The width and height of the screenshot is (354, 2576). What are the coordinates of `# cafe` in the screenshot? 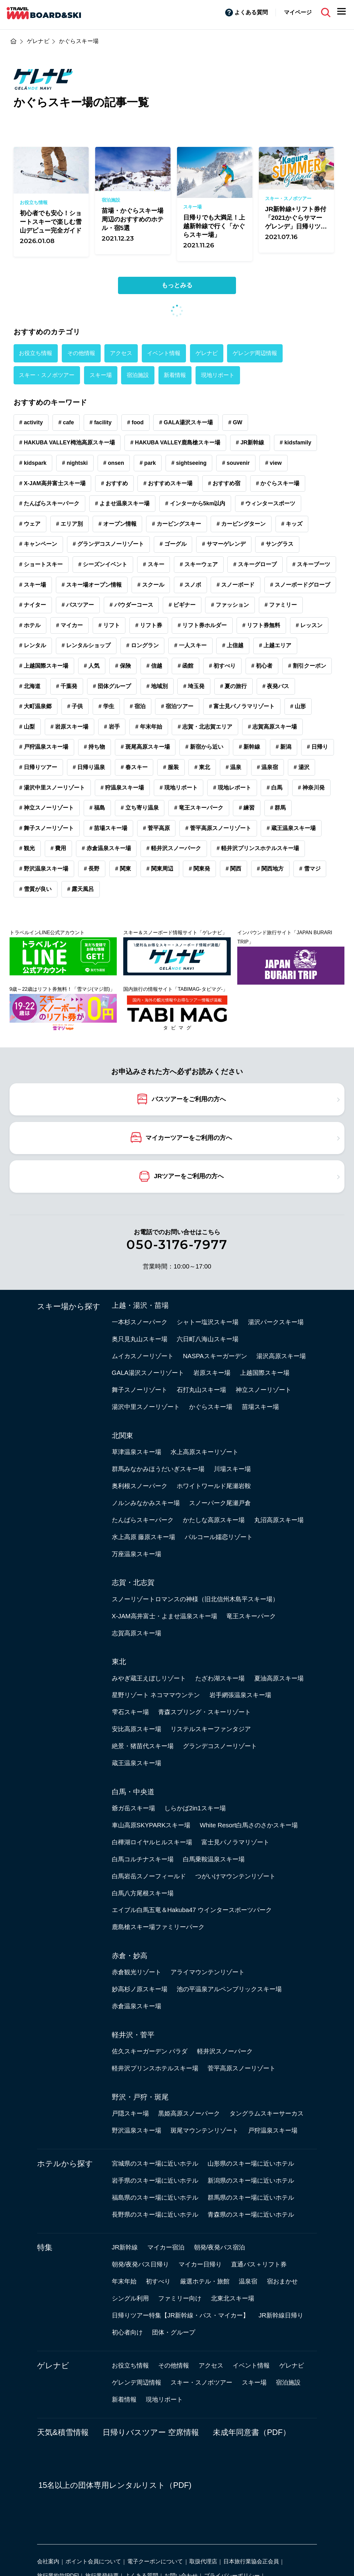 It's located at (66, 422).